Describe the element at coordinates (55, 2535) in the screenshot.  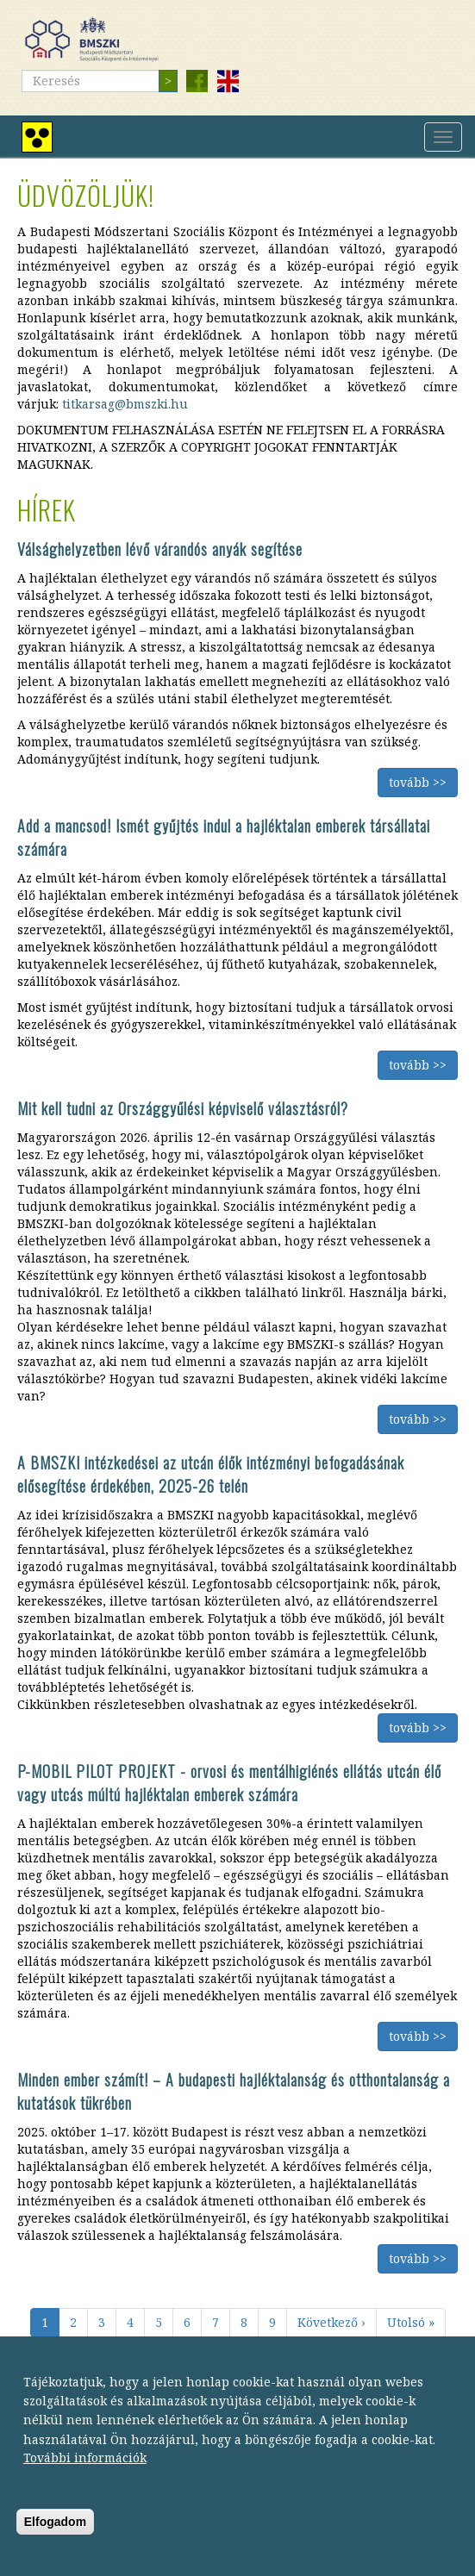
I see `Elfogadom` at that location.